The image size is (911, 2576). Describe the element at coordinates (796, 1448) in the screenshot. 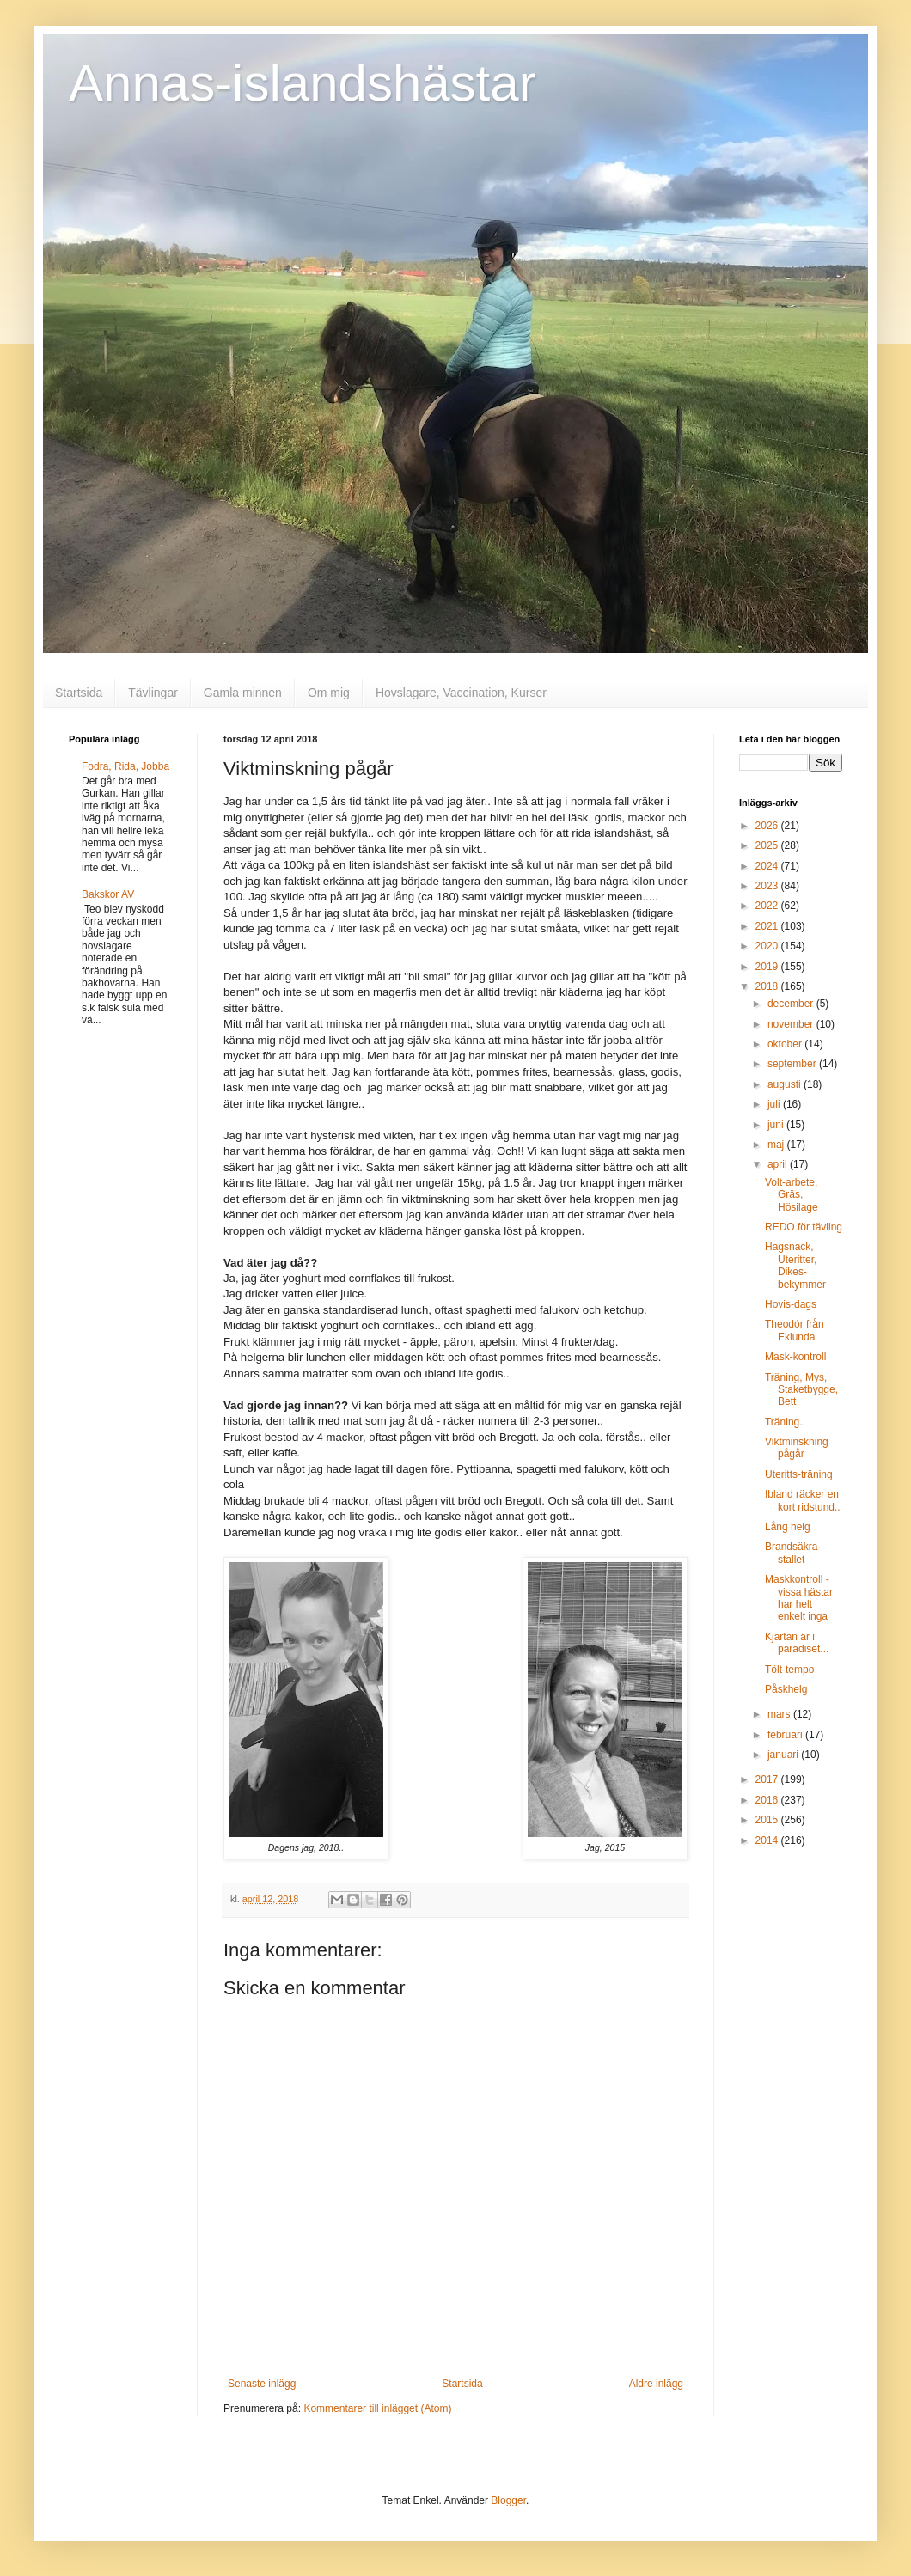

I see `Viktminskning pågår` at that location.